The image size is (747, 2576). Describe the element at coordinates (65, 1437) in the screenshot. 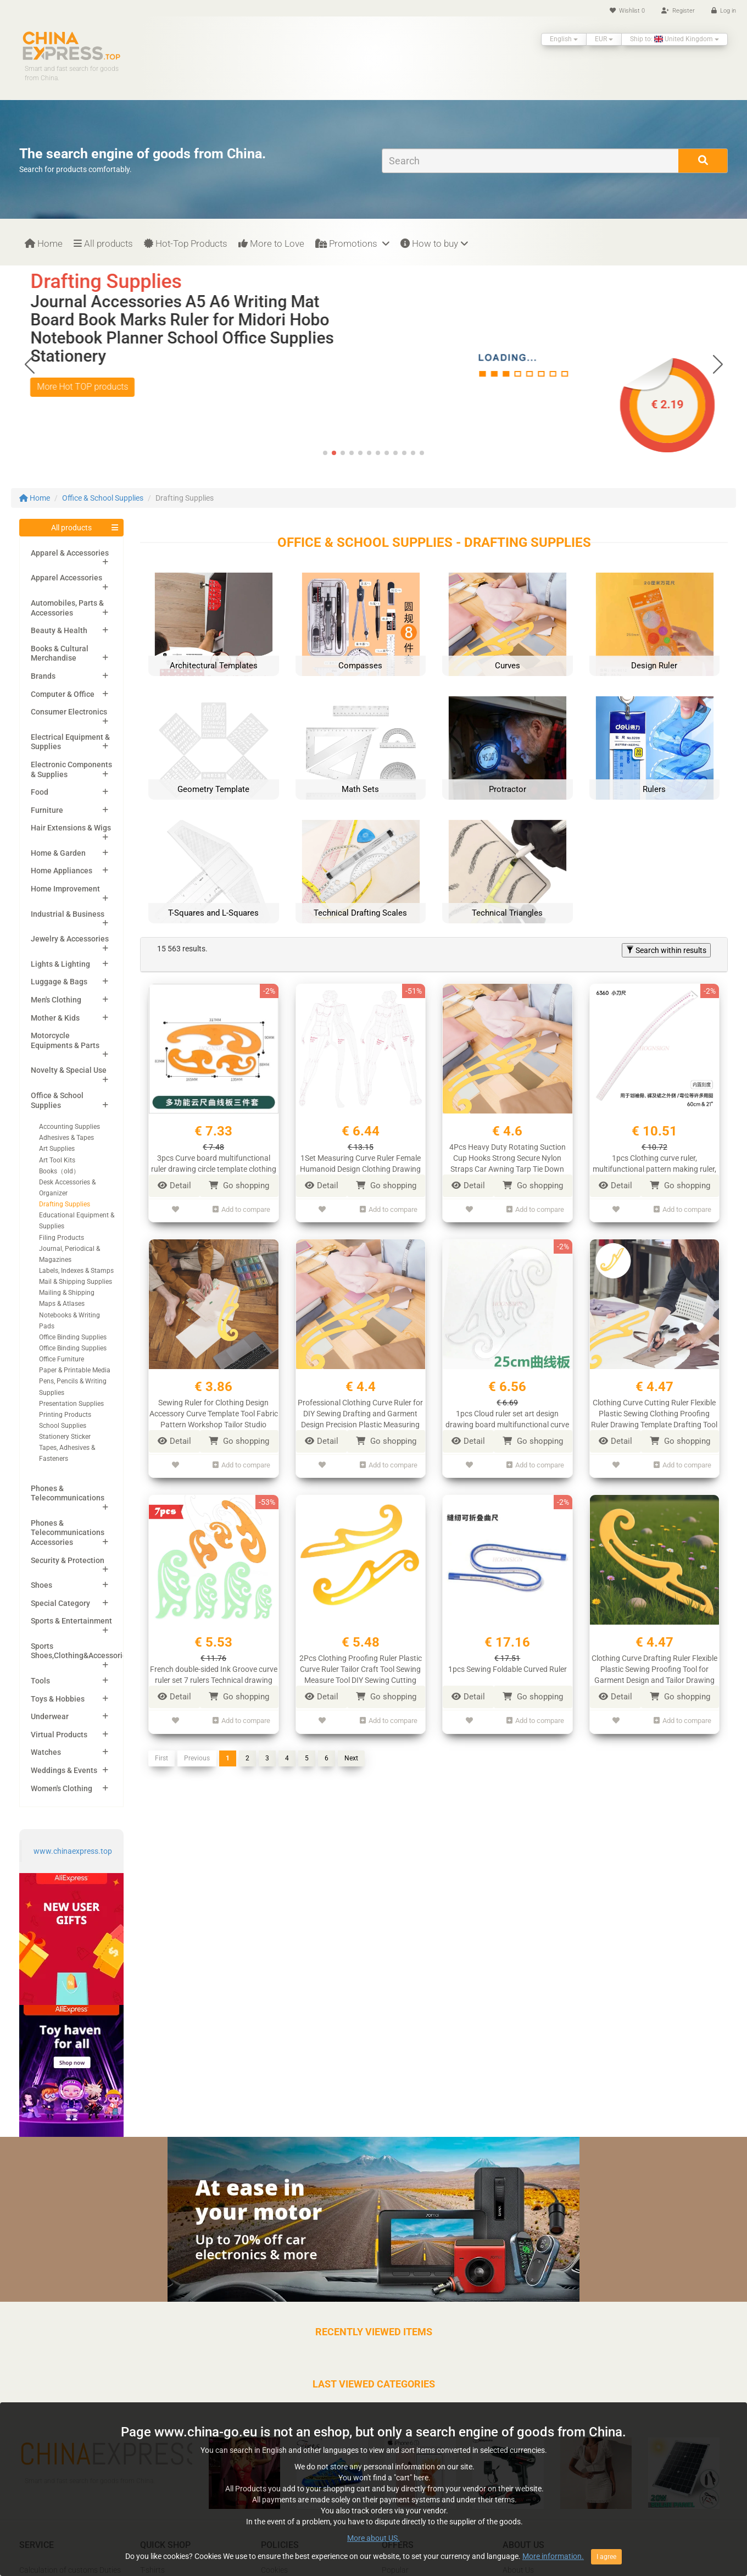

I see `Stationery Sticker` at that location.